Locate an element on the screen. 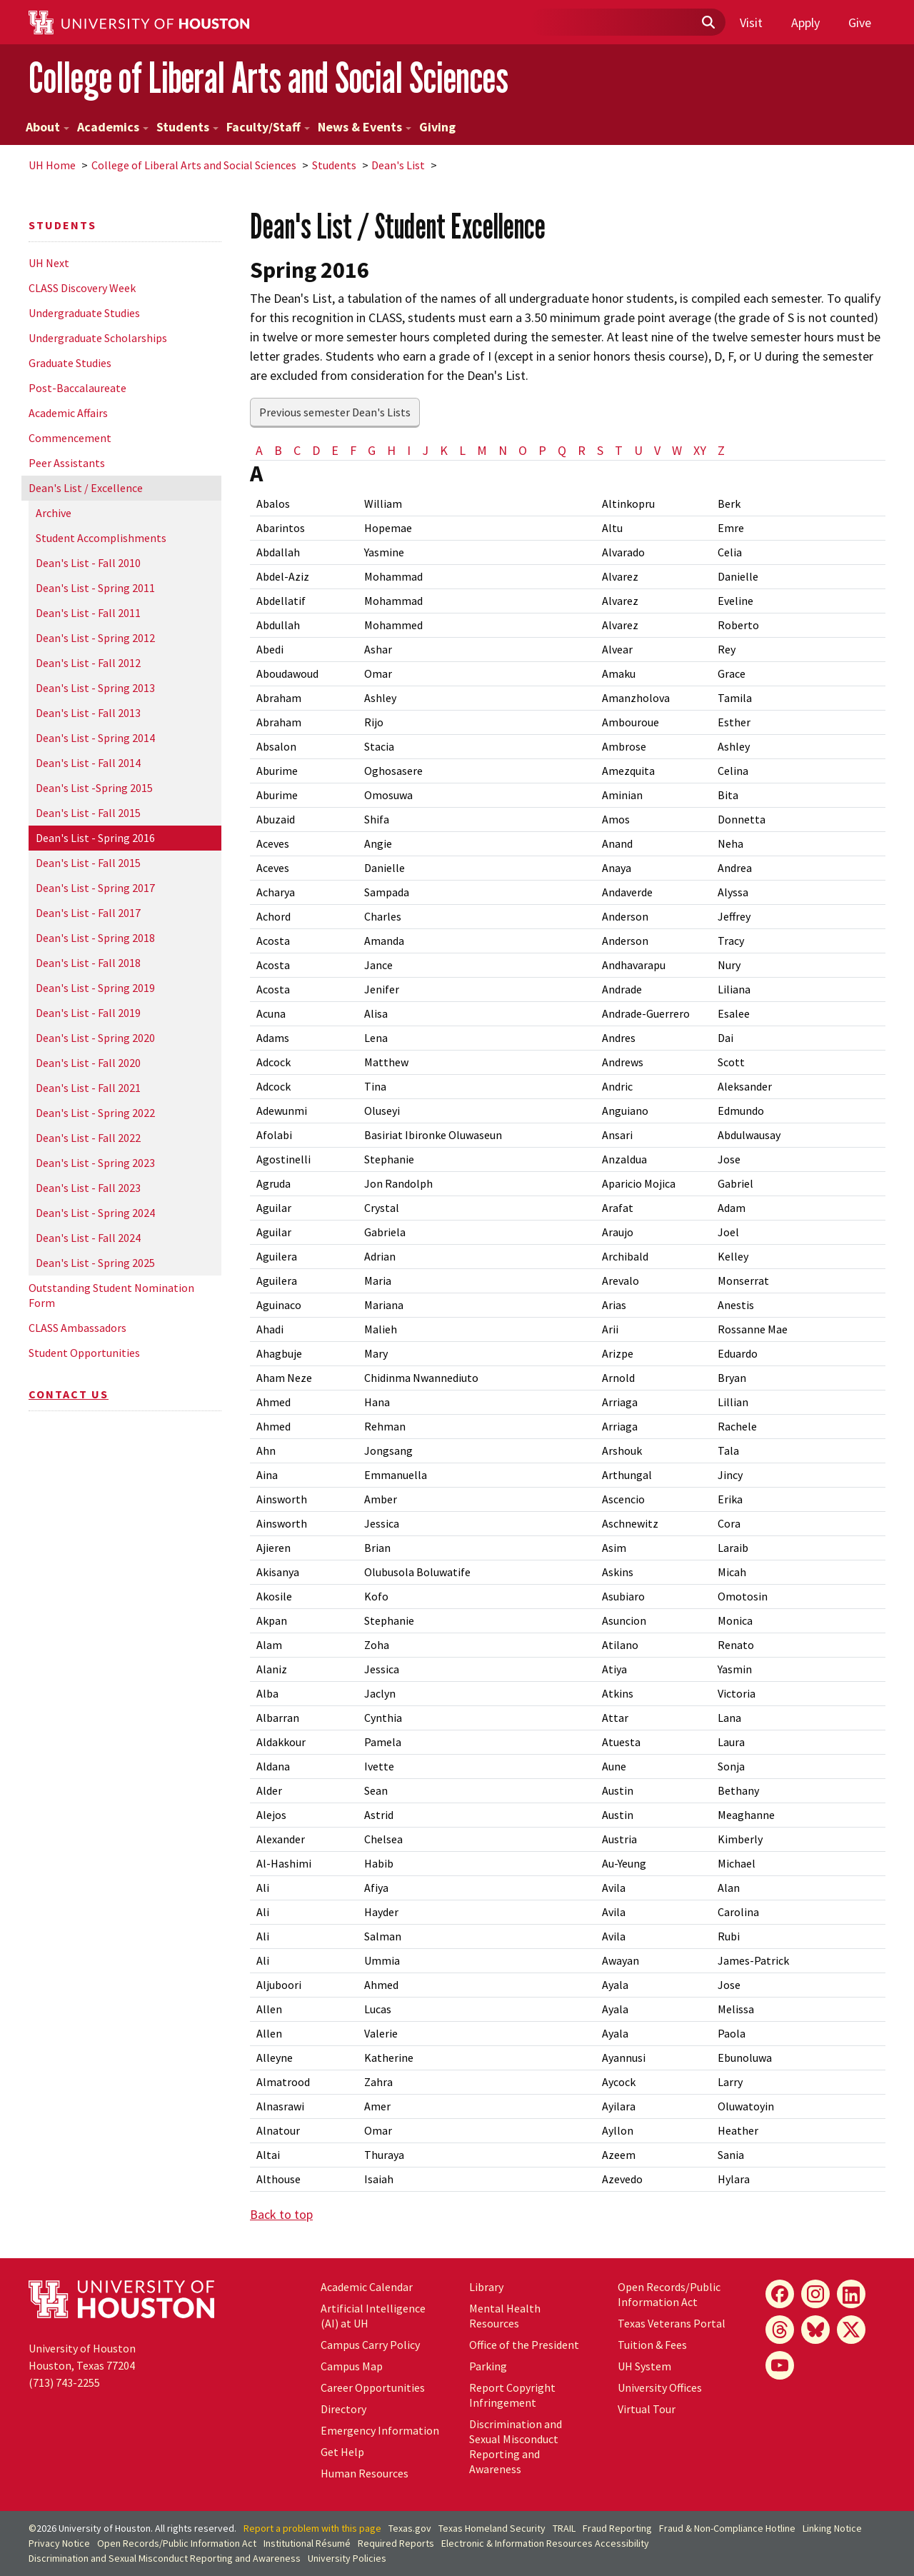  Graduate Studies is located at coordinates (70, 363).